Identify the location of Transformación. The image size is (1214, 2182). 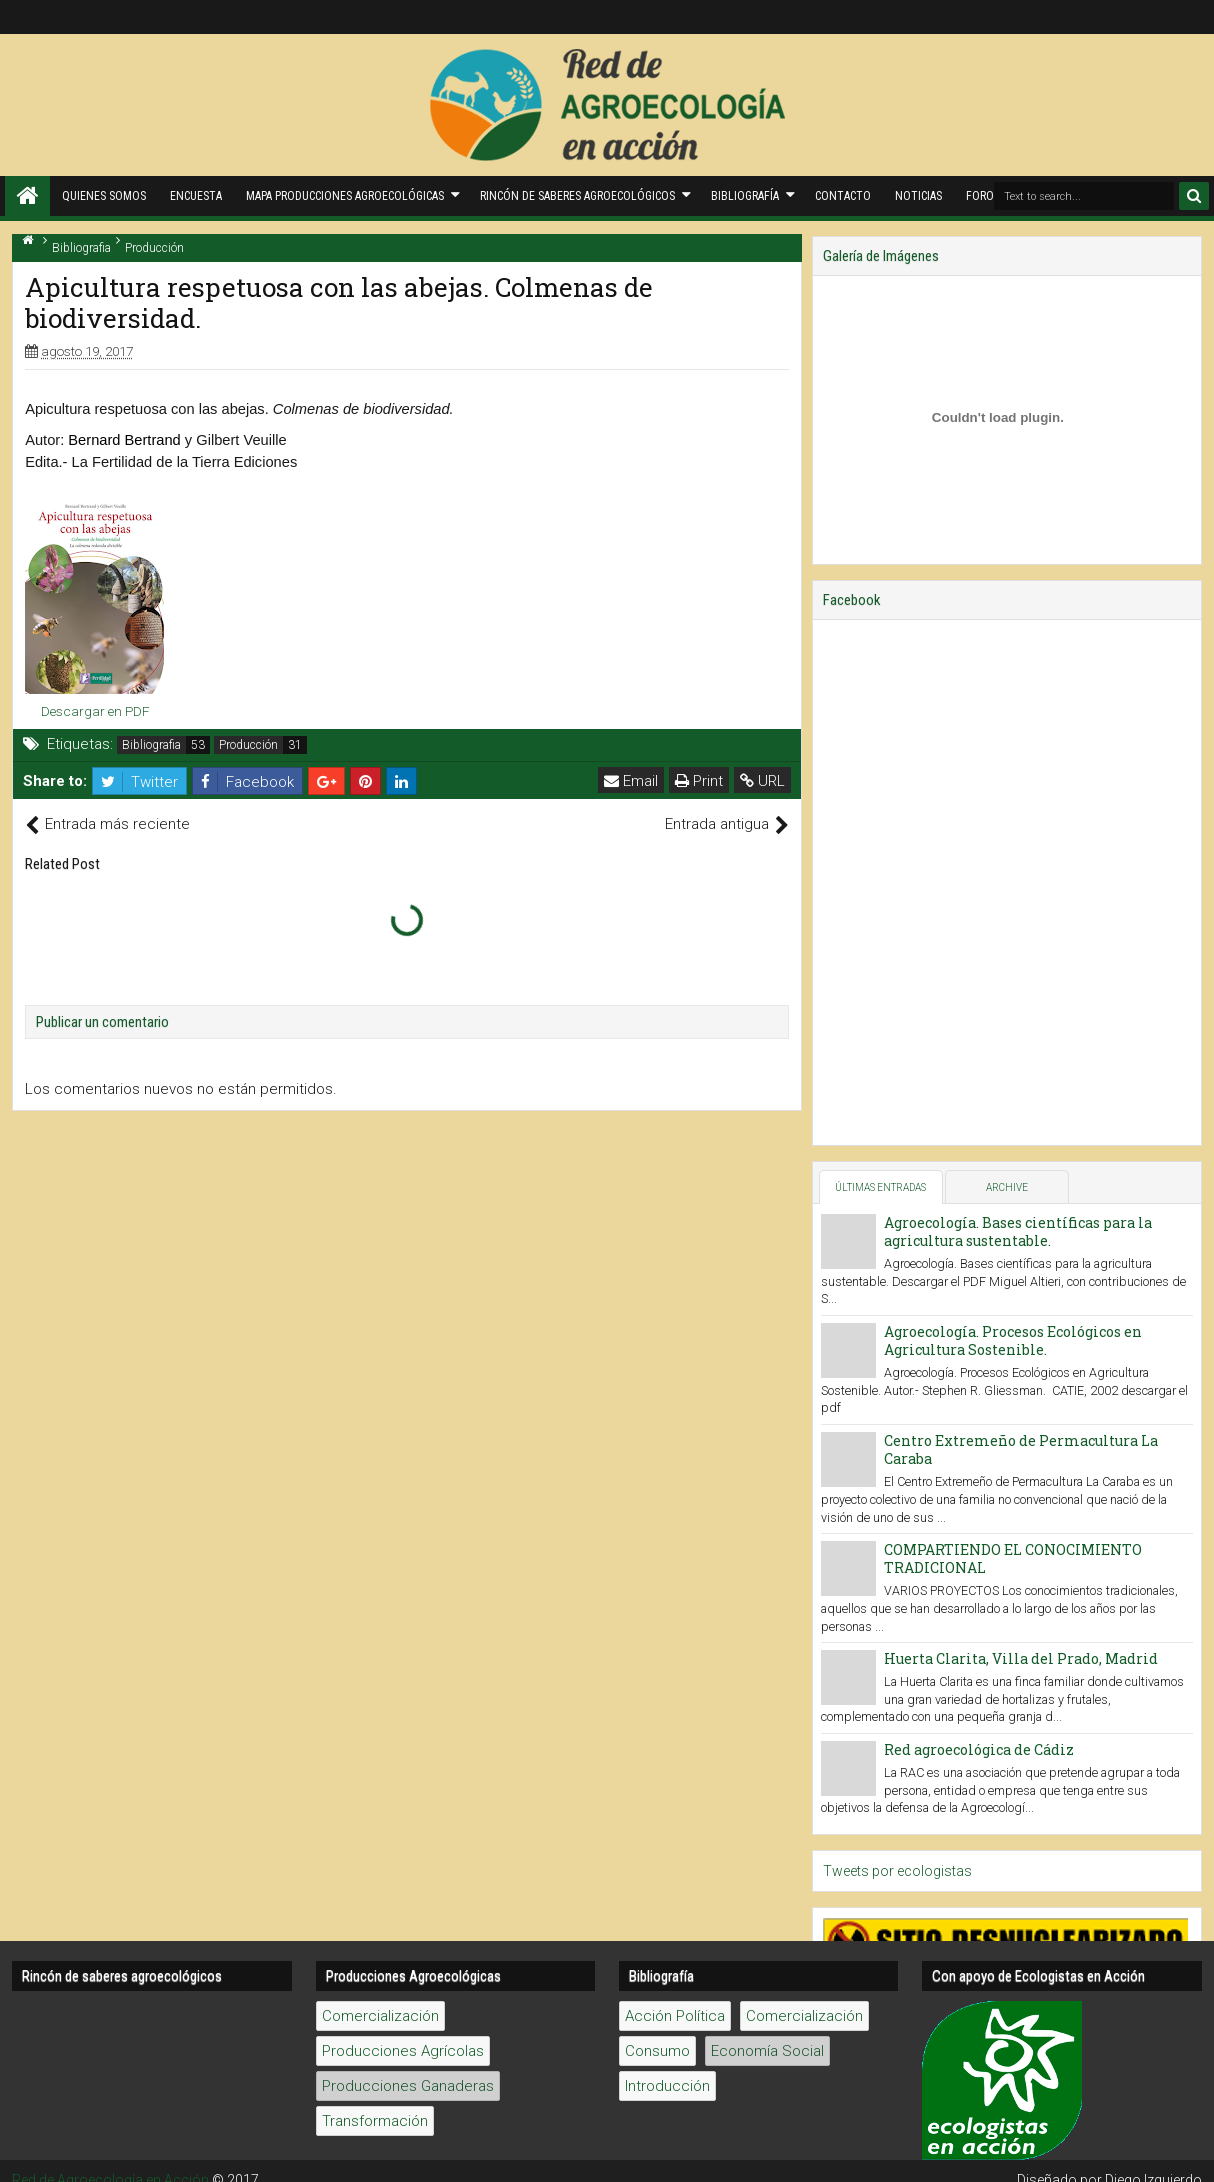
(375, 2121).